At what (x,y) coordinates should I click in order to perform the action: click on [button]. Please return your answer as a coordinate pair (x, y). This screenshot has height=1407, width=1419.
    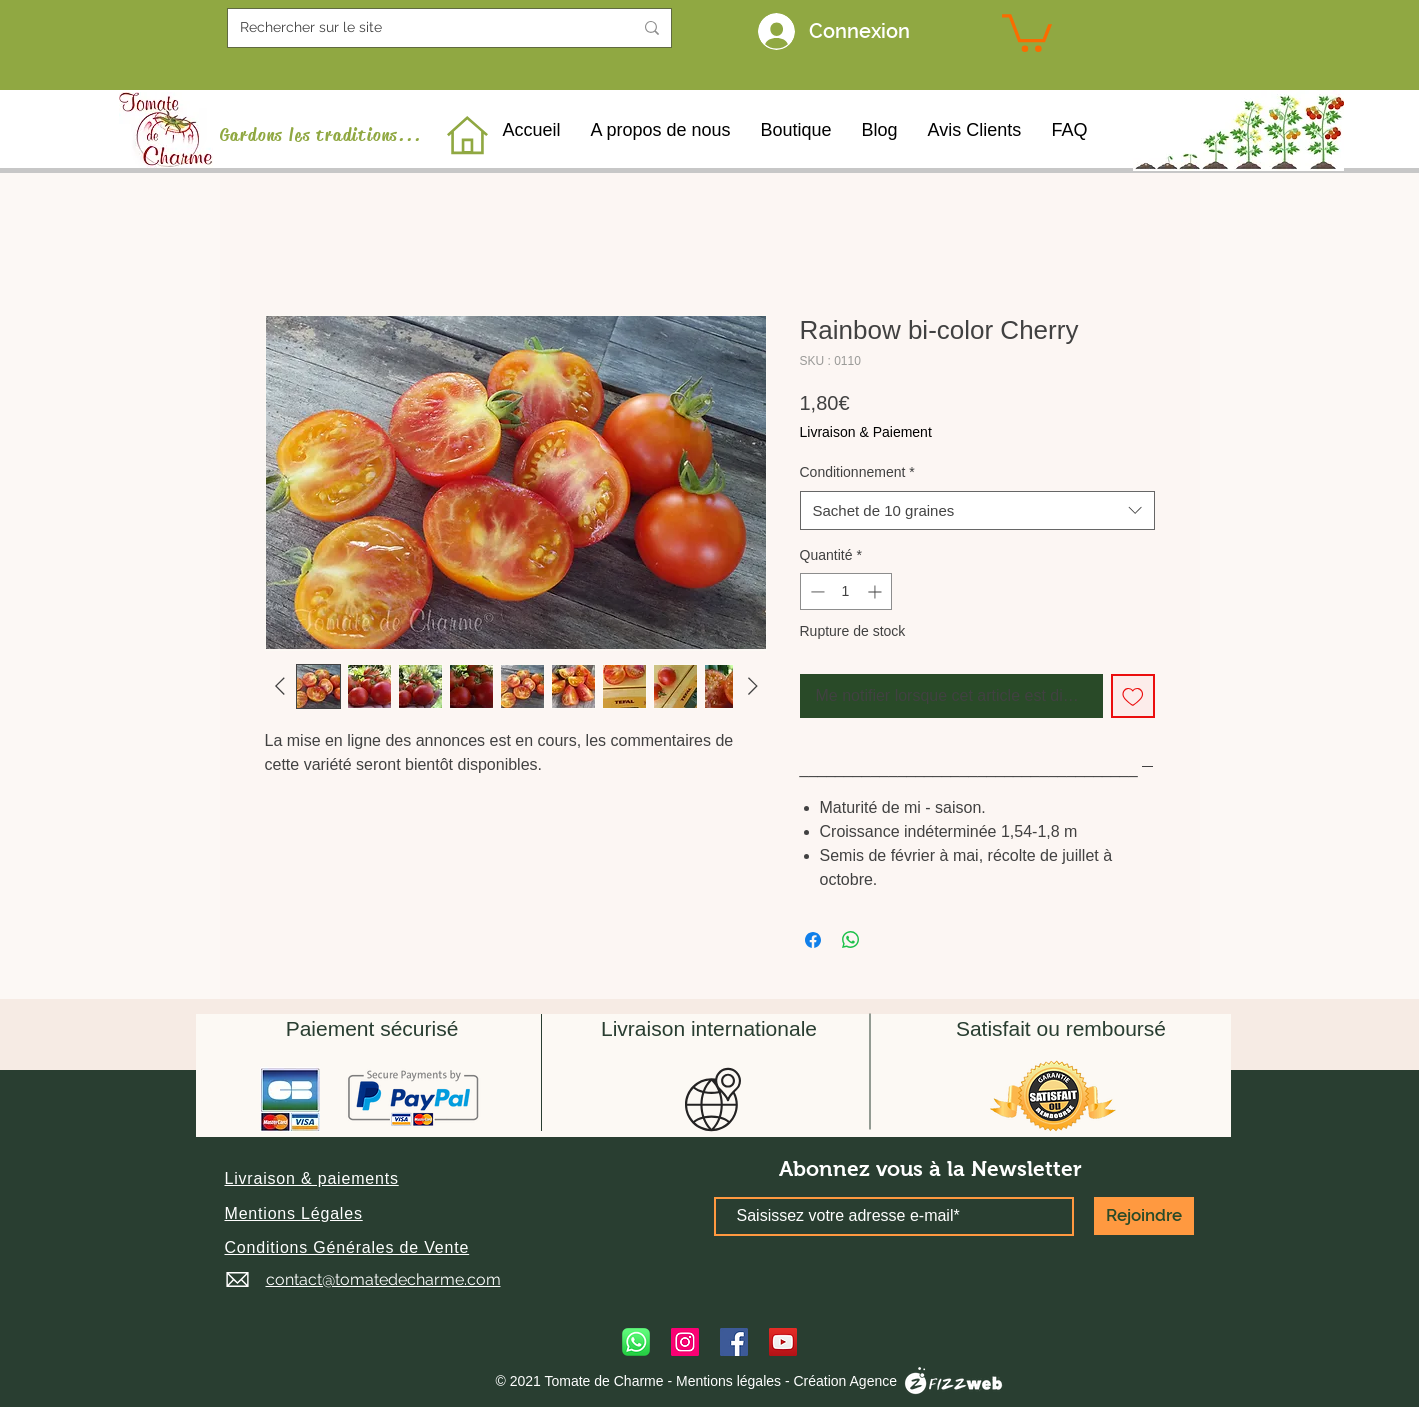
    Looking at the image, I should click on (312, 1178).